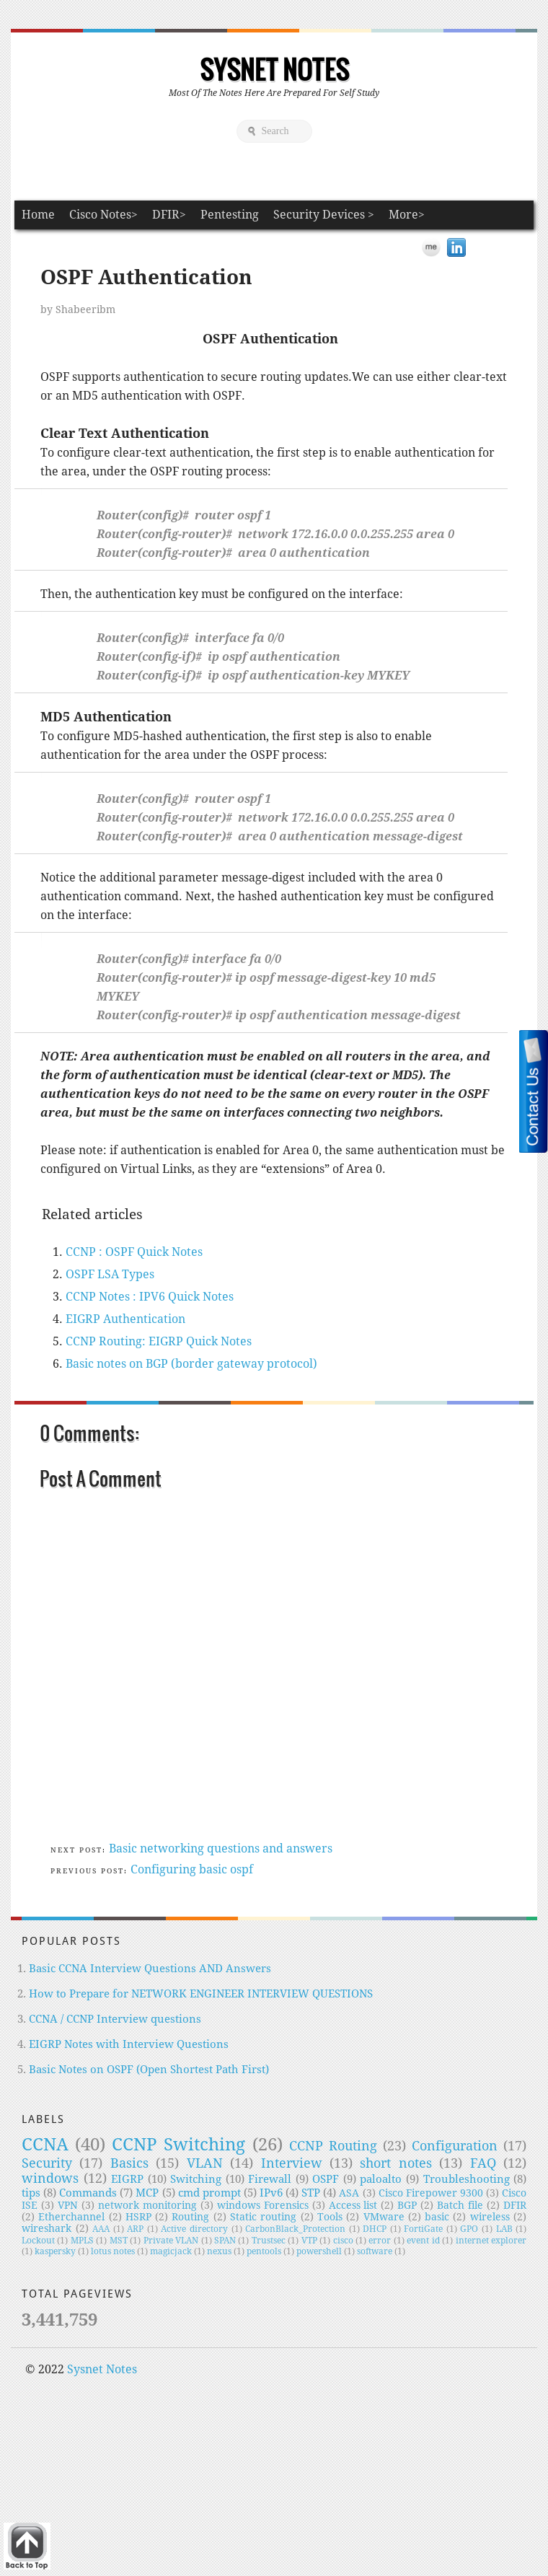 The image size is (548, 2576). Describe the element at coordinates (466, 2179) in the screenshot. I see `Troubleshooting` at that location.